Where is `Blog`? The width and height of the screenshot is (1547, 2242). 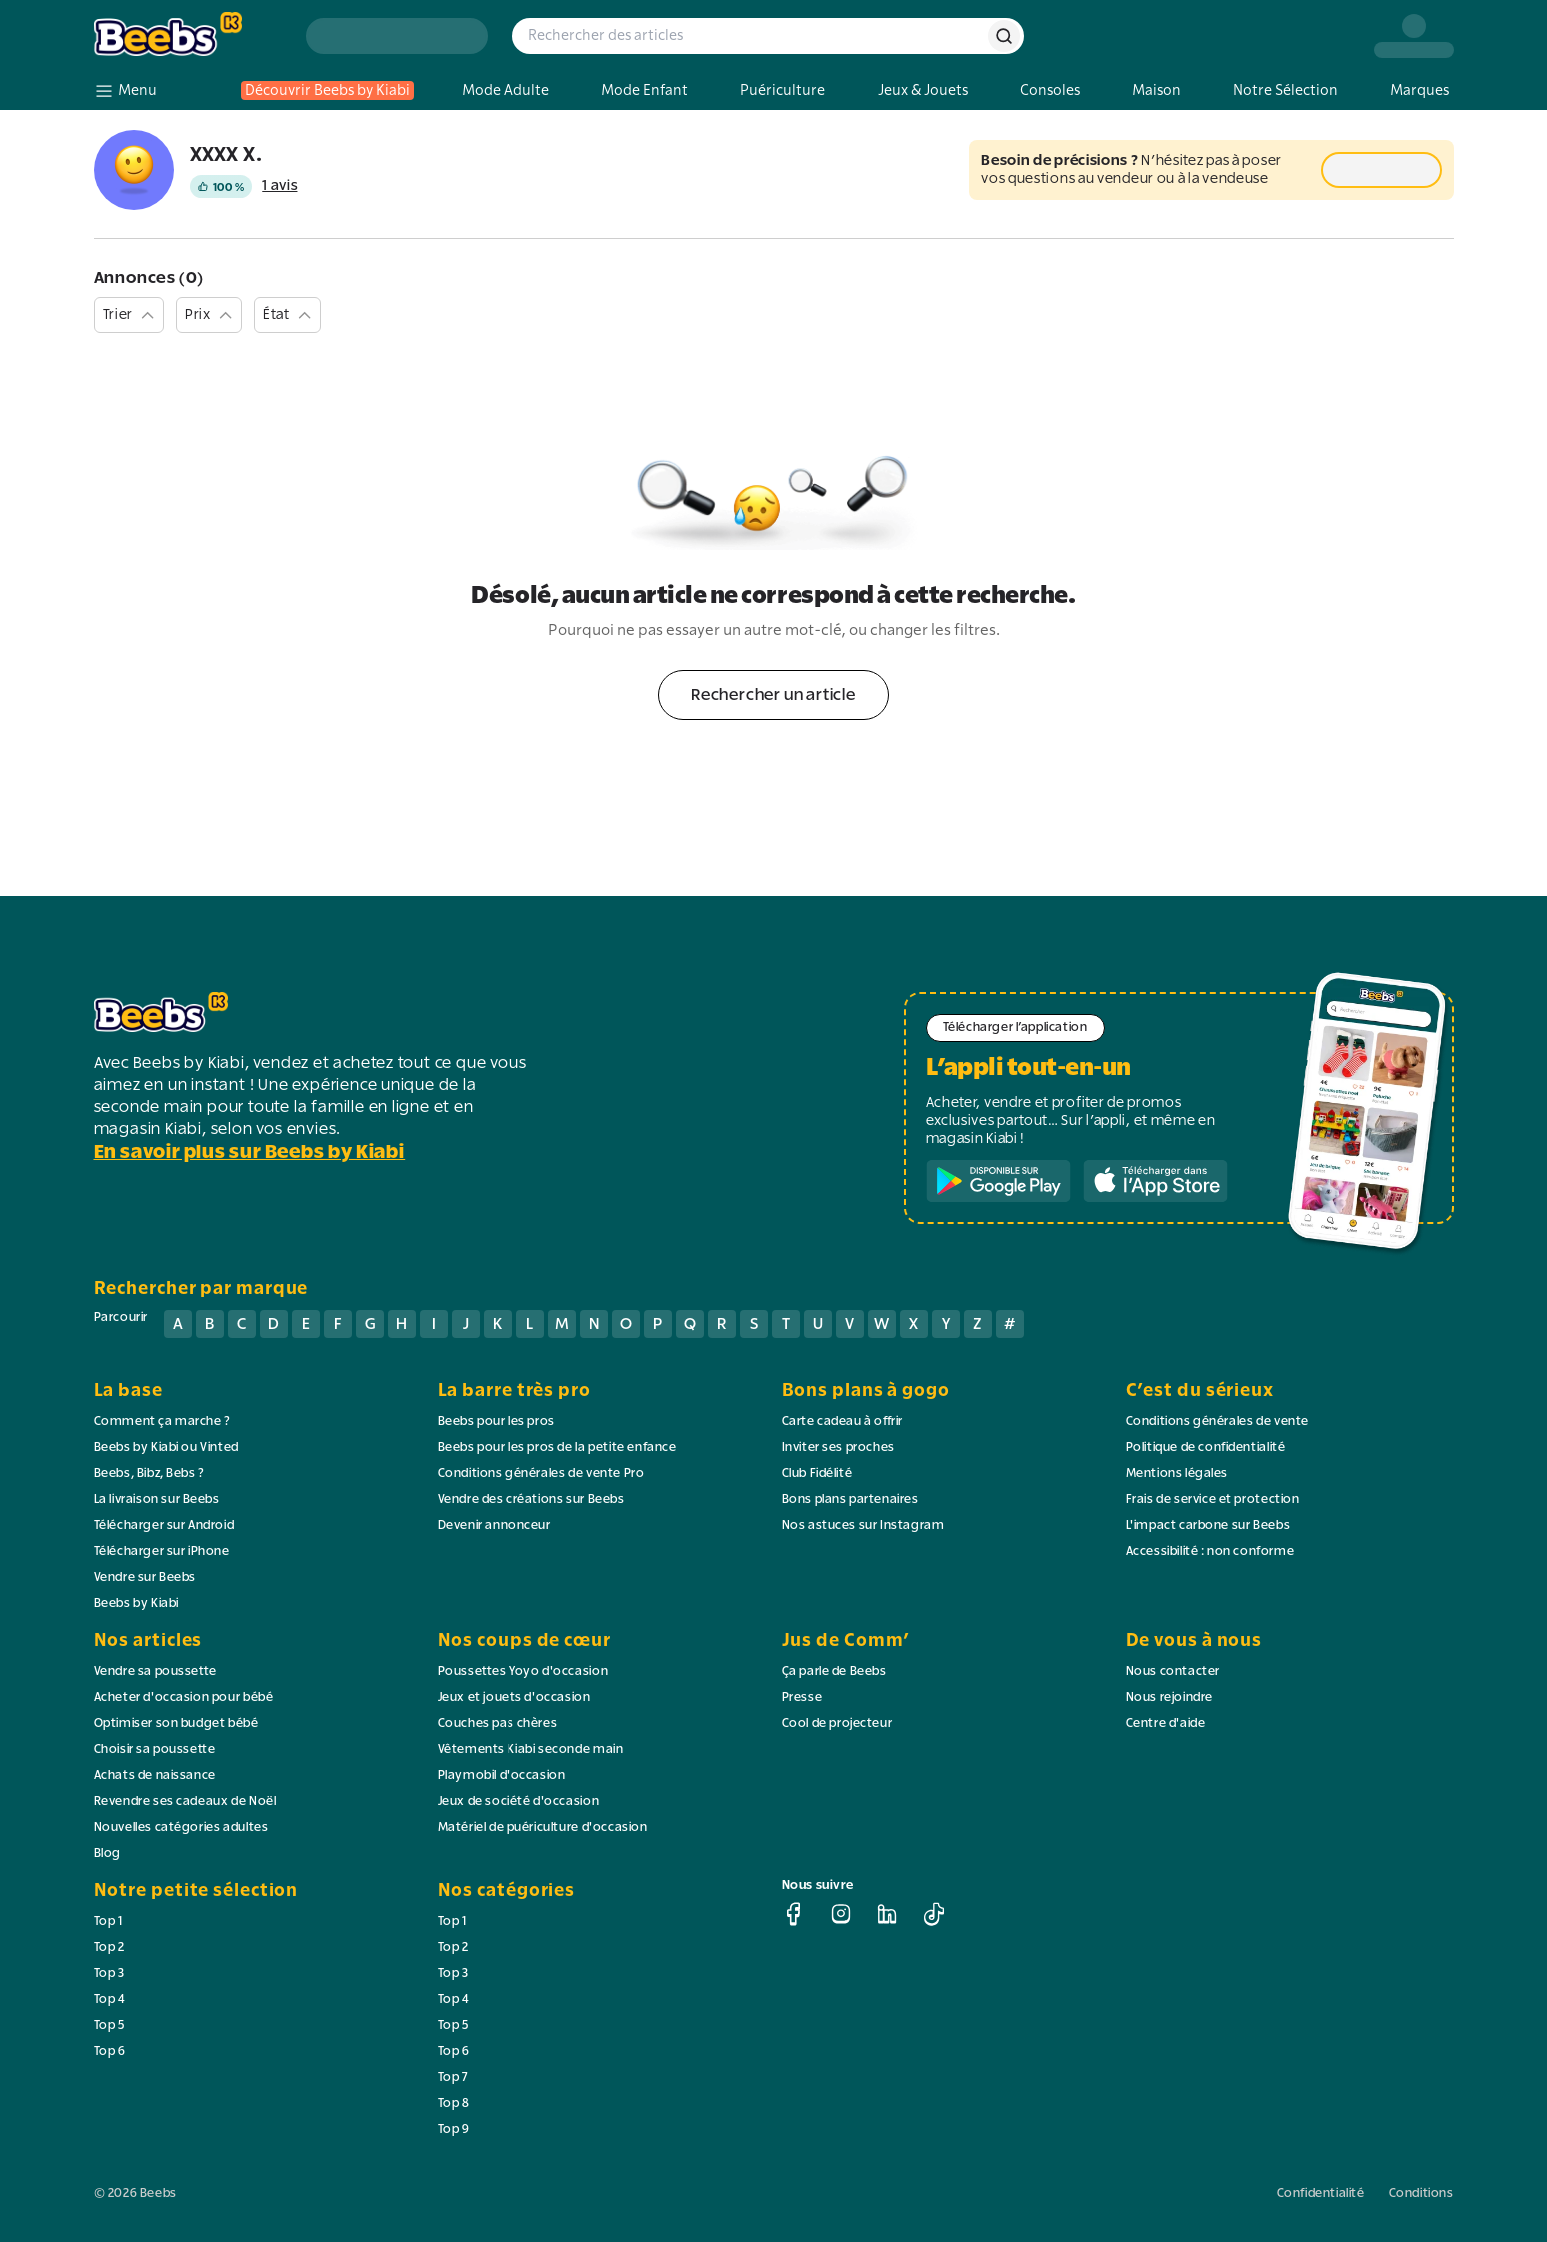
Blog is located at coordinates (107, 1854).